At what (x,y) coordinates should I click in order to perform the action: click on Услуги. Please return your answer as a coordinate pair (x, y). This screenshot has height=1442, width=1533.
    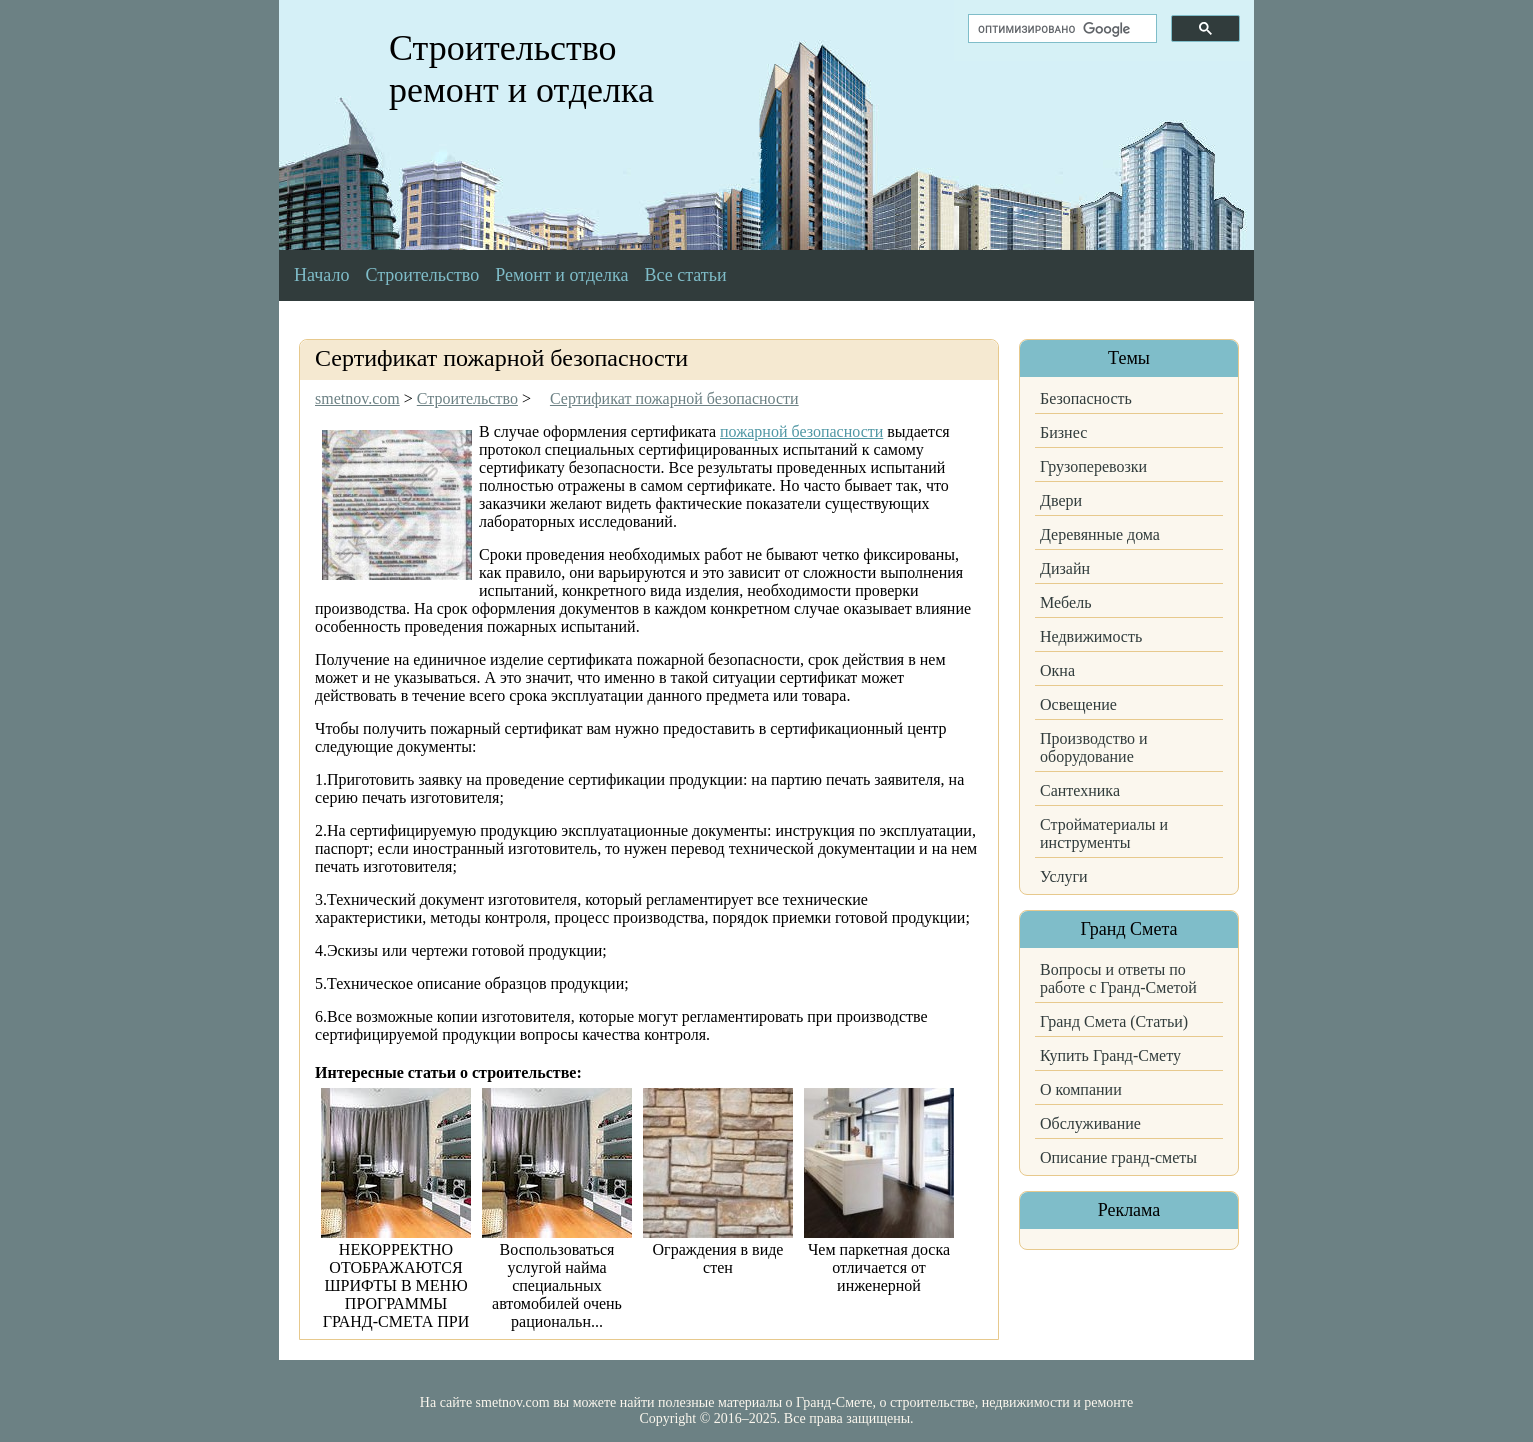
    Looking at the image, I should click on (1064, 876).